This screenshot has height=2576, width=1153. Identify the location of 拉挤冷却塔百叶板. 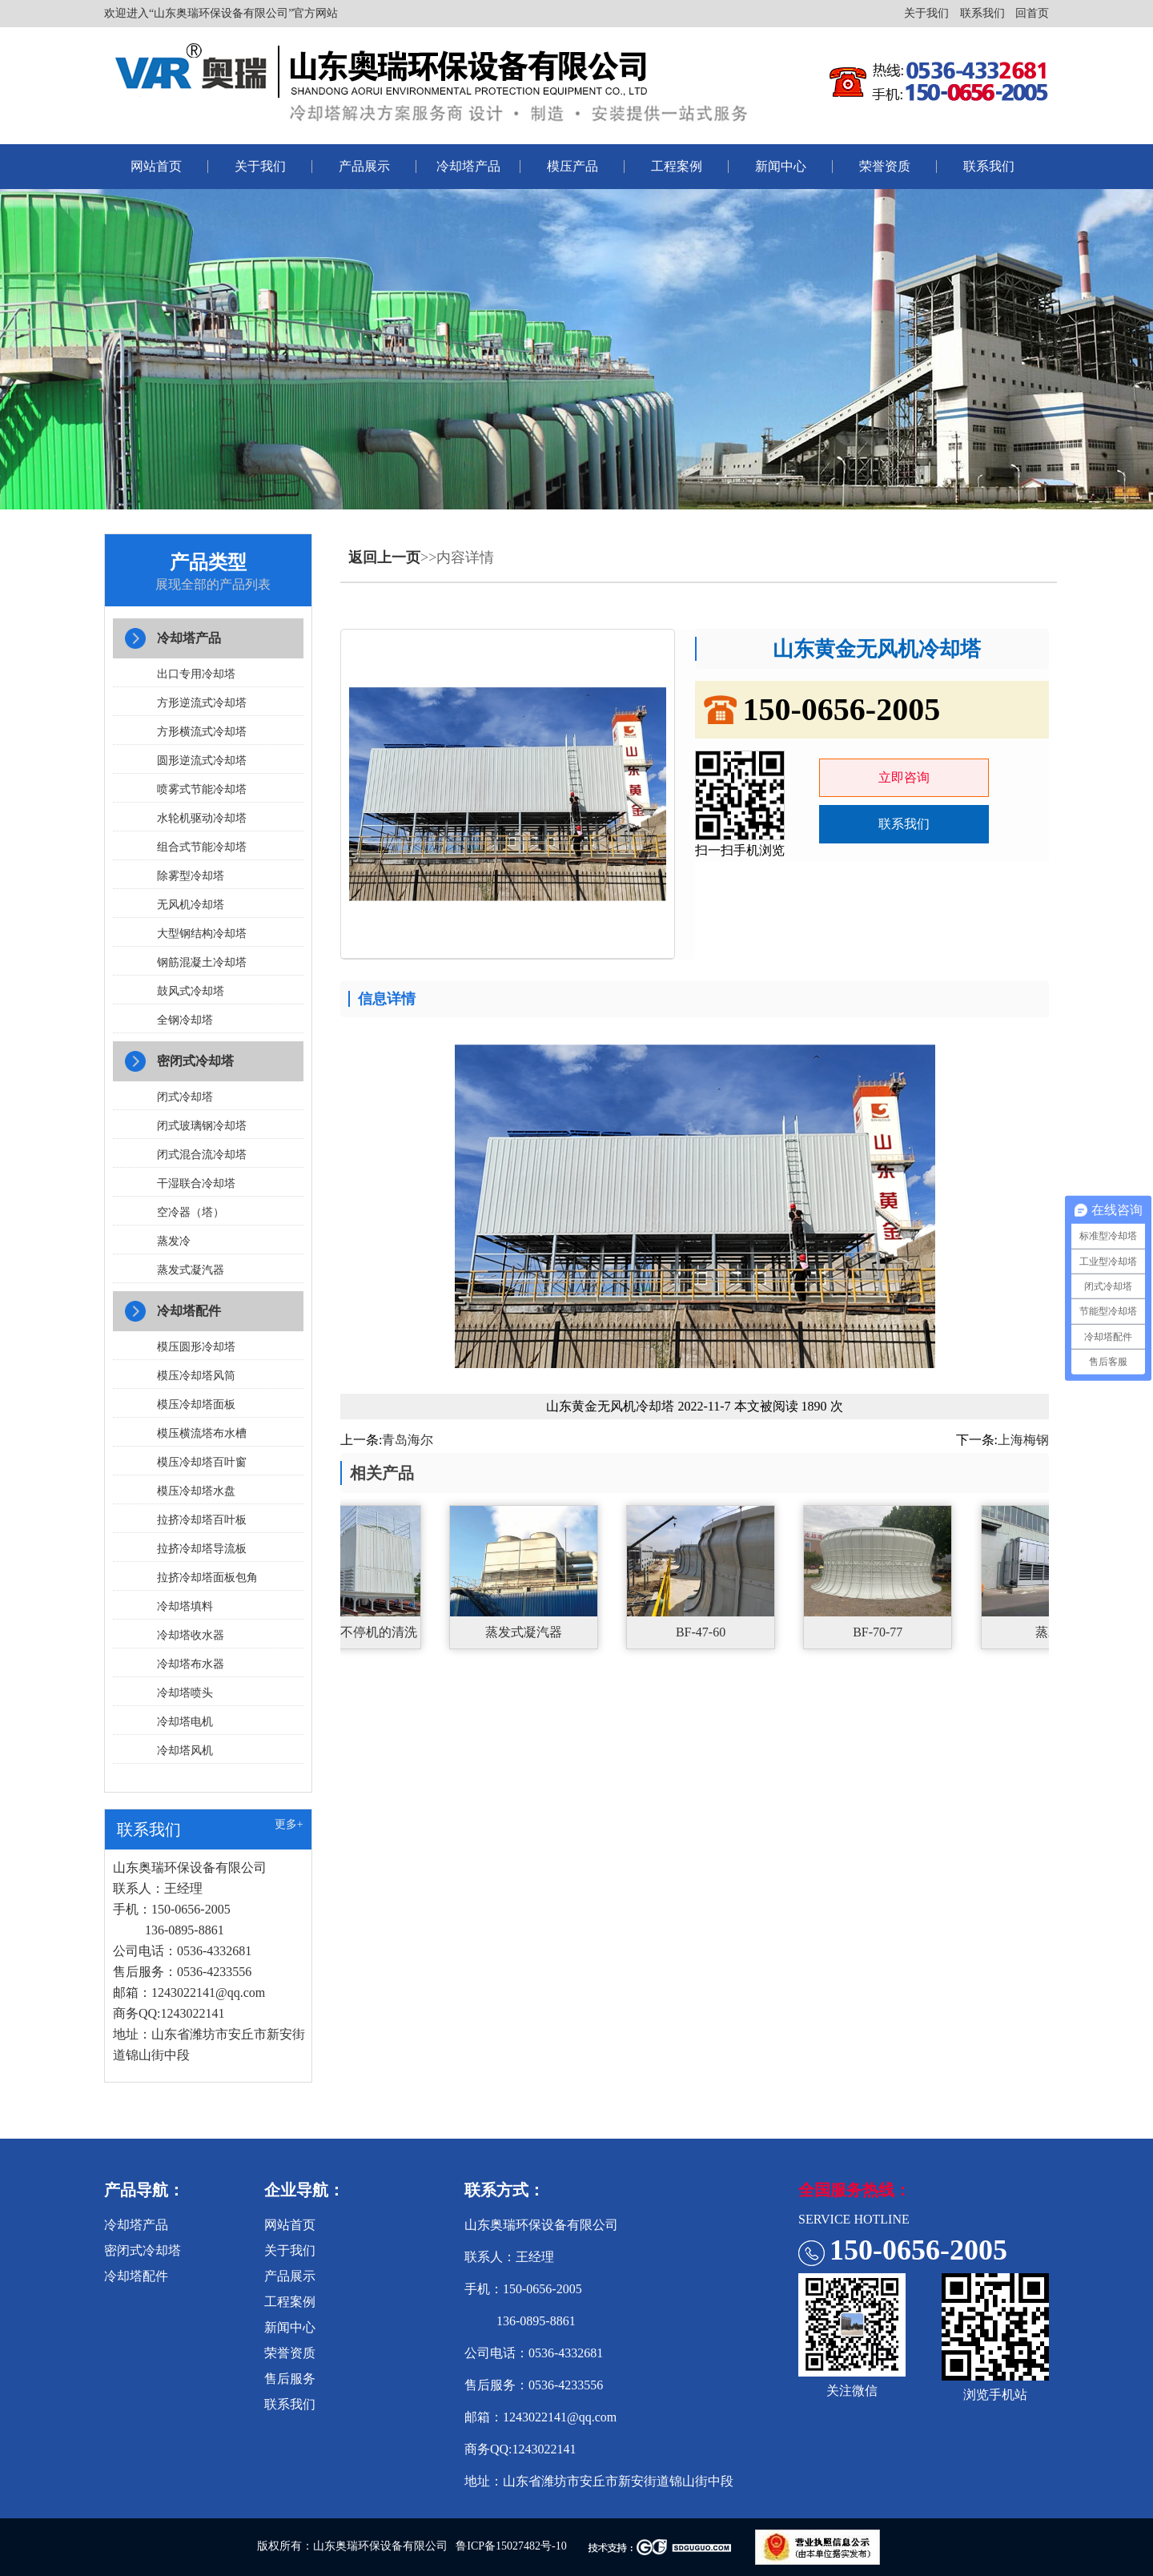
(202, 1520).